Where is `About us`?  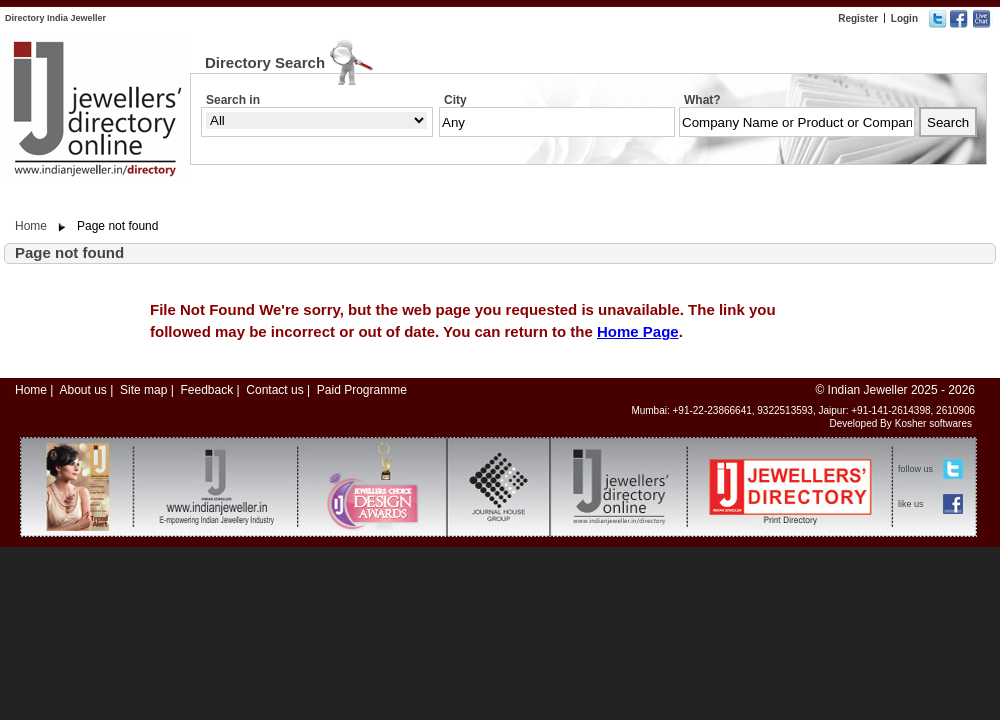 About us is located at coordinates (82, 390).